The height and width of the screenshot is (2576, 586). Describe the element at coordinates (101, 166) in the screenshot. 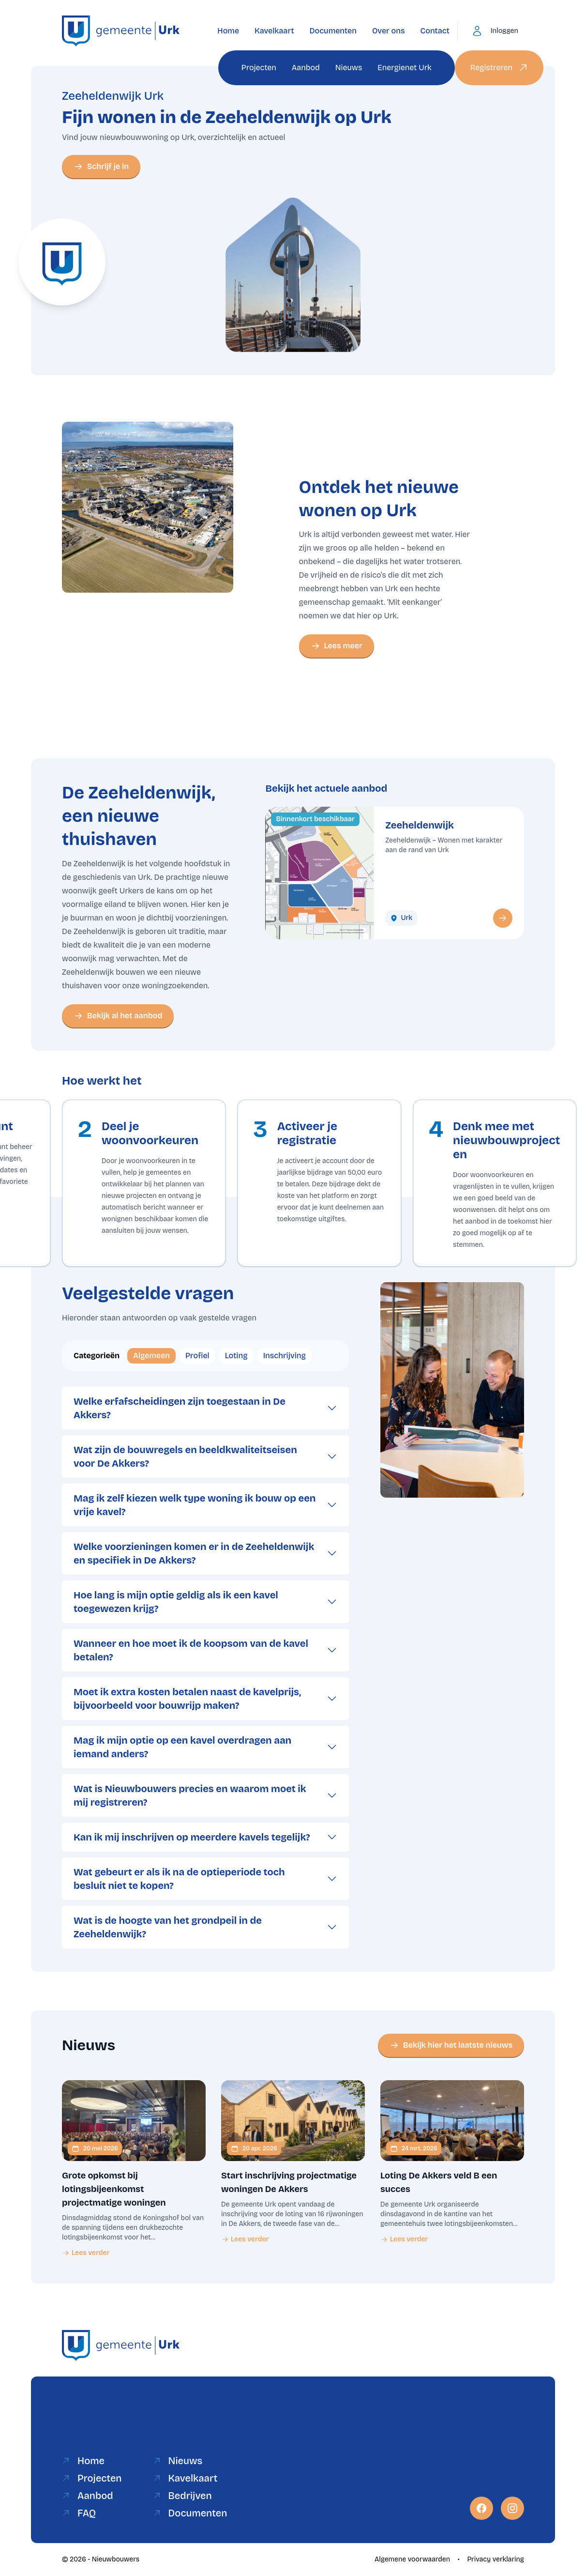

I see `Schrijf je in` at that location.